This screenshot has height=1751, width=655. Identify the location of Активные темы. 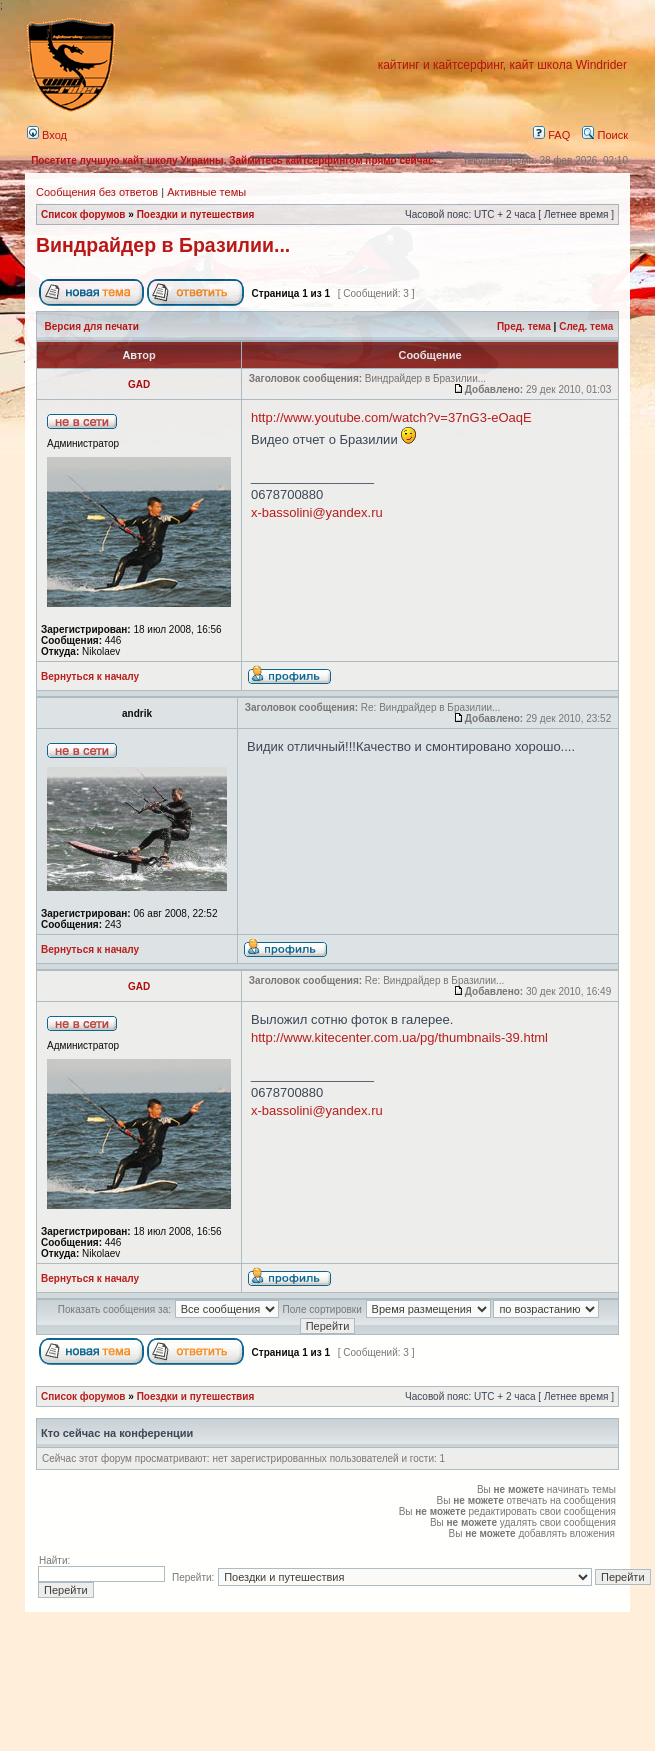
(206, 192).